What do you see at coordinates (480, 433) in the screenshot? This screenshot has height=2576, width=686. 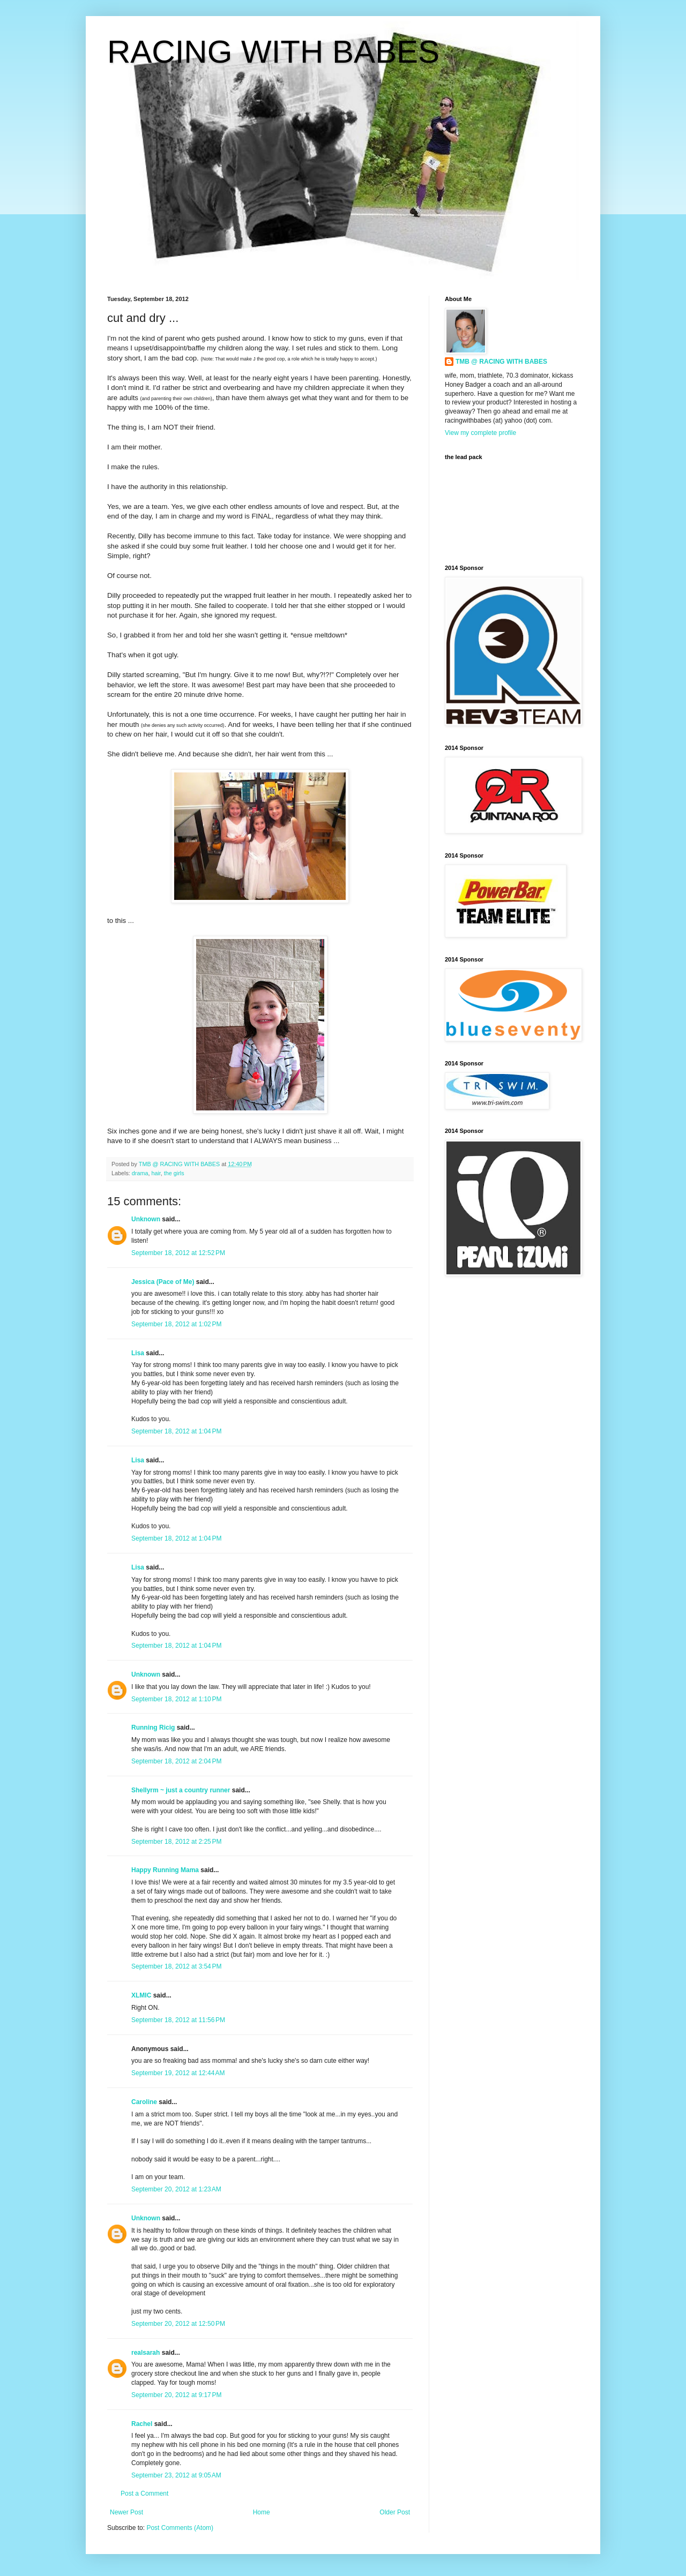 I see `View my complete profile` at bounding box center [480, 433].